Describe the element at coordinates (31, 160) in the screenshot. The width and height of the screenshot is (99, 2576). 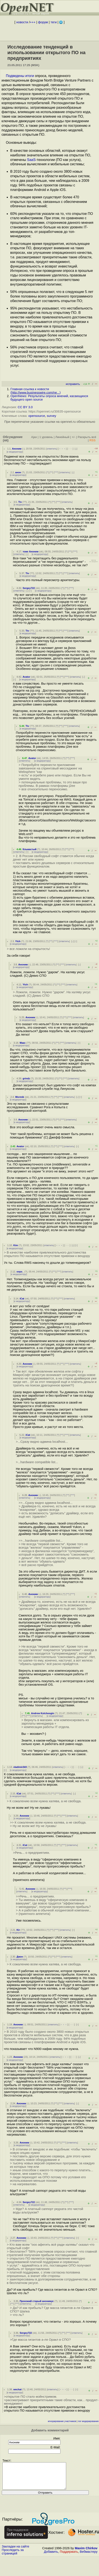
I see `SaaS` at that location.